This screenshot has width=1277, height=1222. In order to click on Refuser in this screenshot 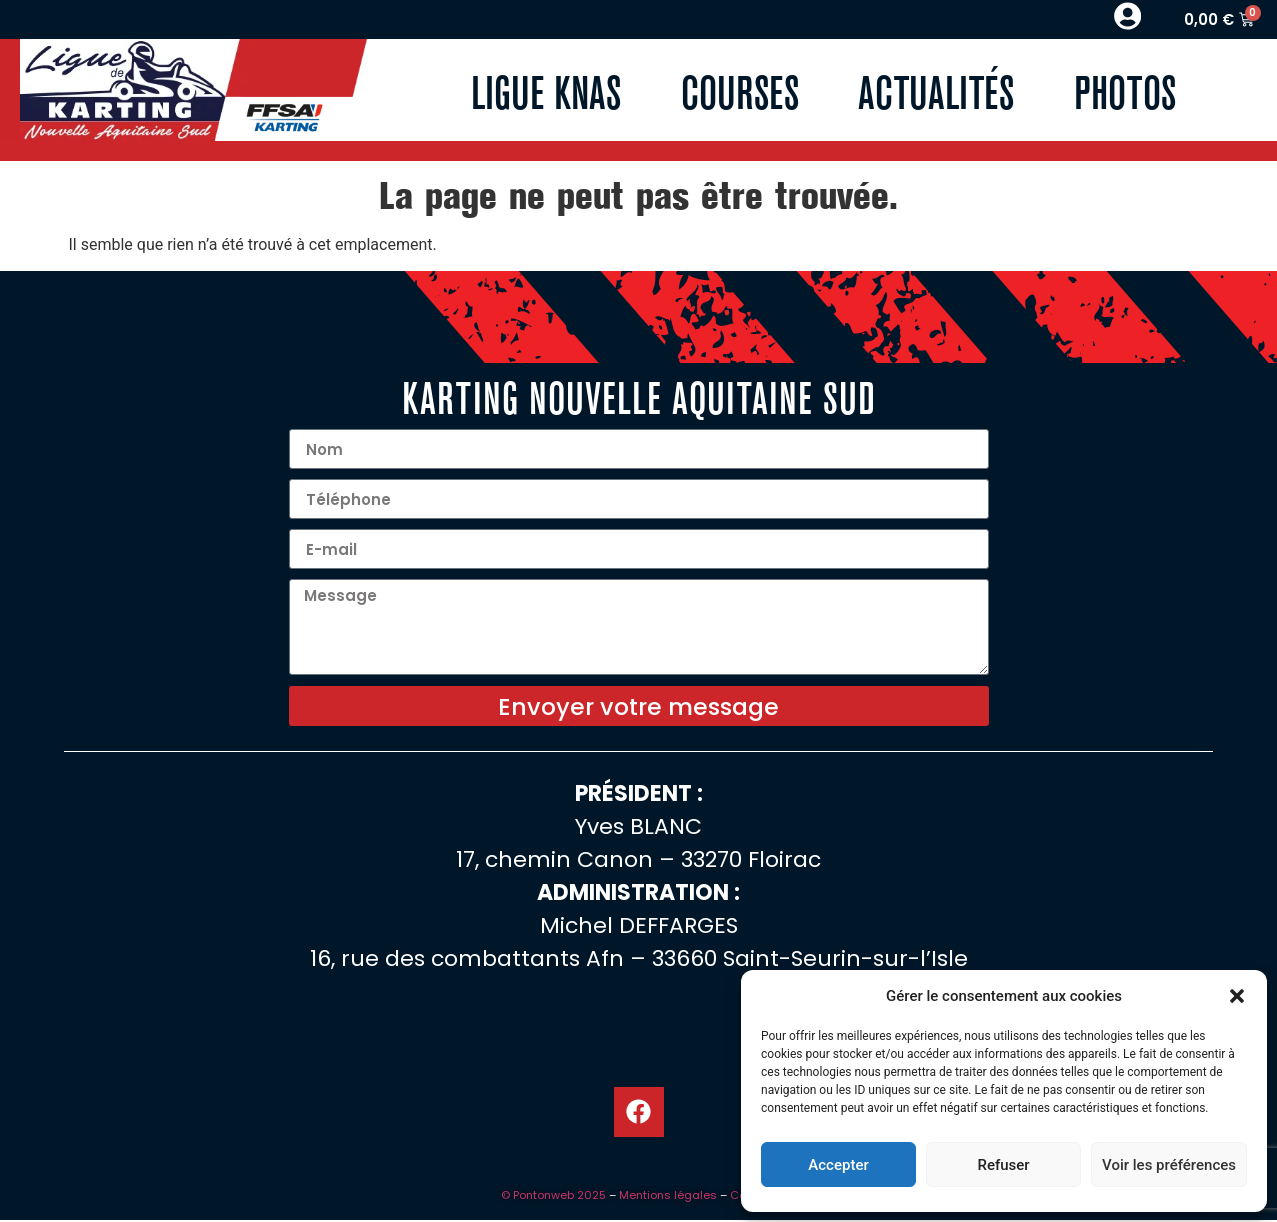, I will do `click(1003, 1165)`.